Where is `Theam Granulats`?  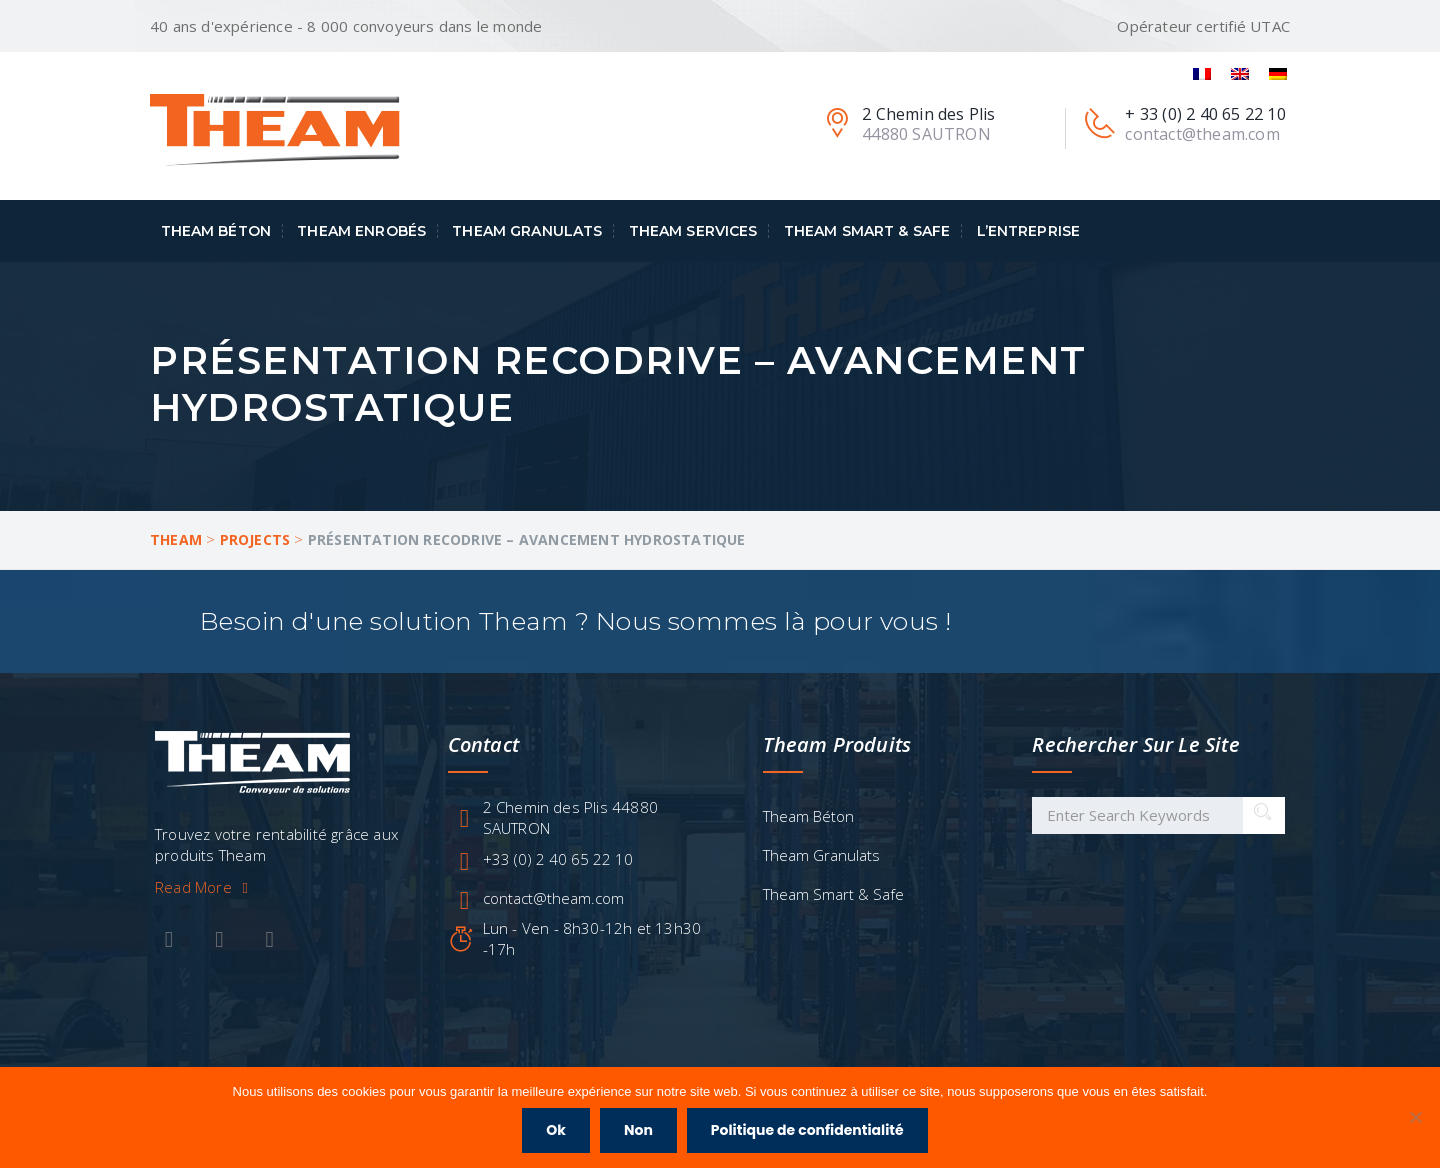
Theam Granulats is located at coordinates (527, 231).